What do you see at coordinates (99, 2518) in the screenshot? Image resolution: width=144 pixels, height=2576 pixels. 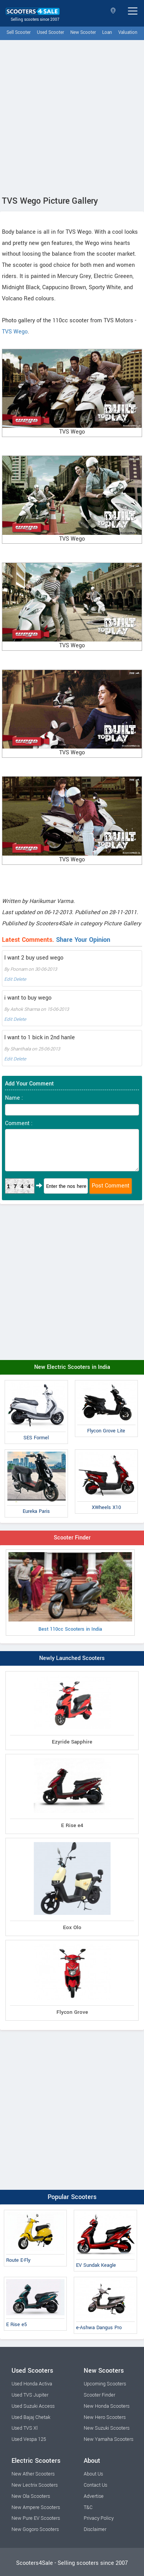 I see `Privacy Policy` at bounding box center [99, 2518].